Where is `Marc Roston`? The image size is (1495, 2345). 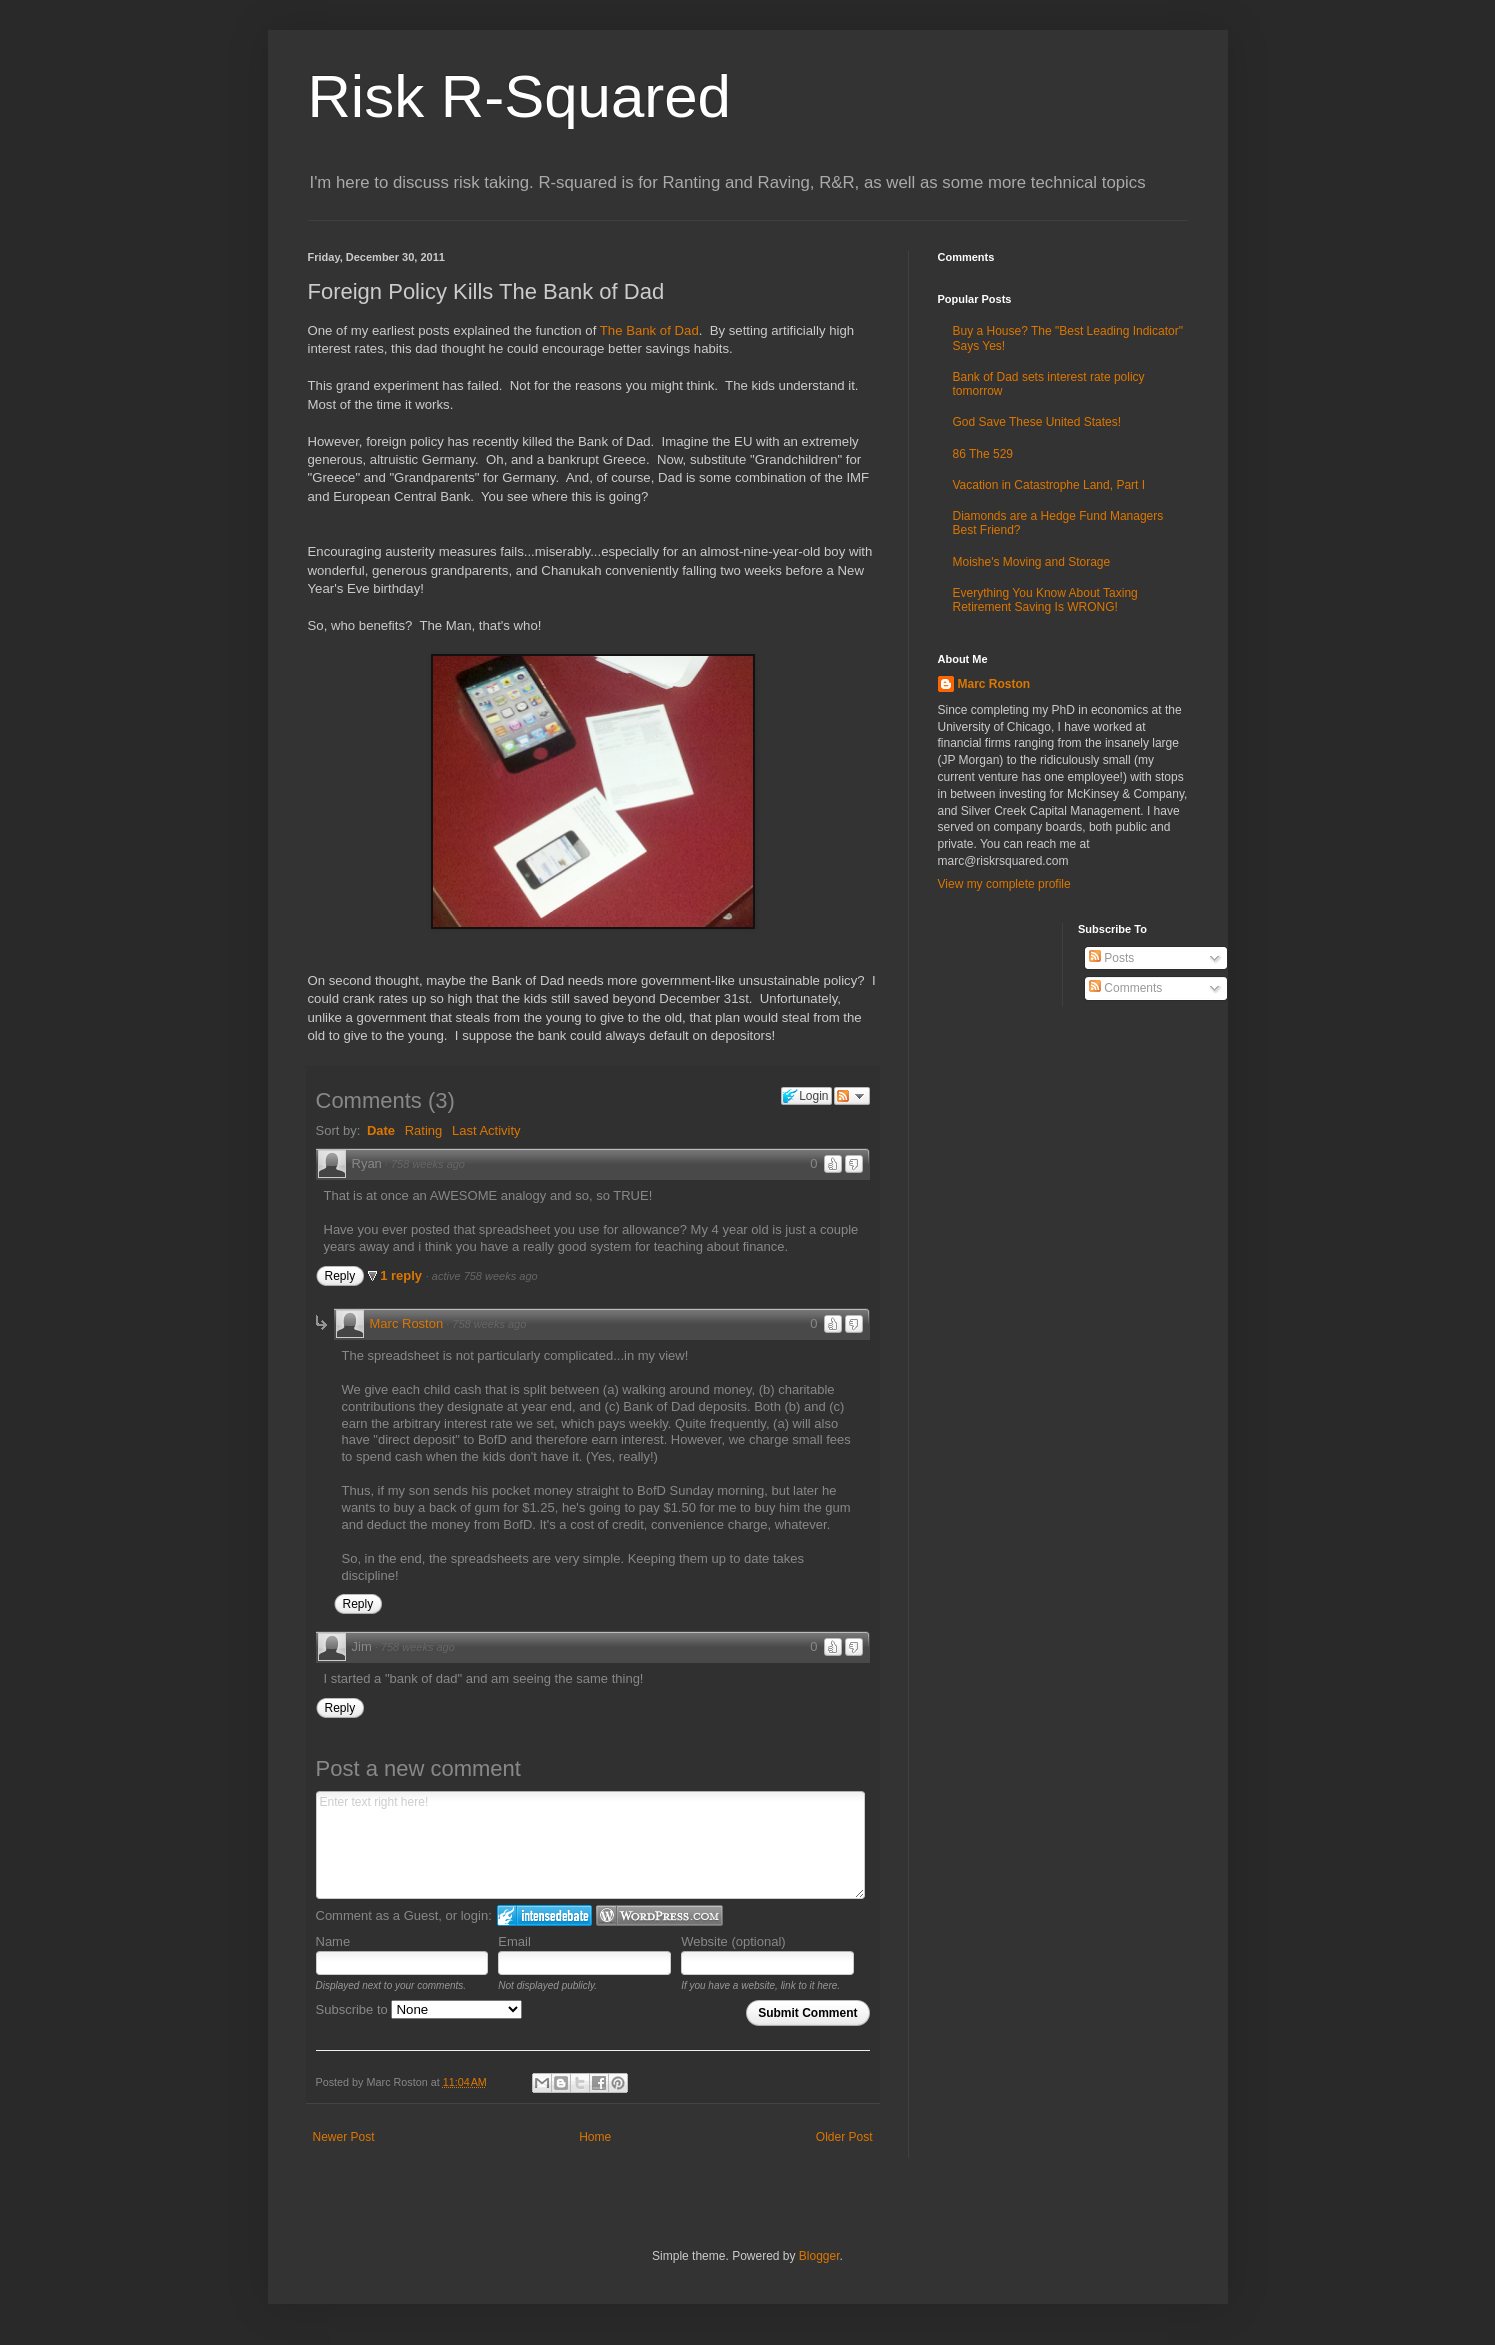 Marc Roston is located at coordinates (407, 1323).